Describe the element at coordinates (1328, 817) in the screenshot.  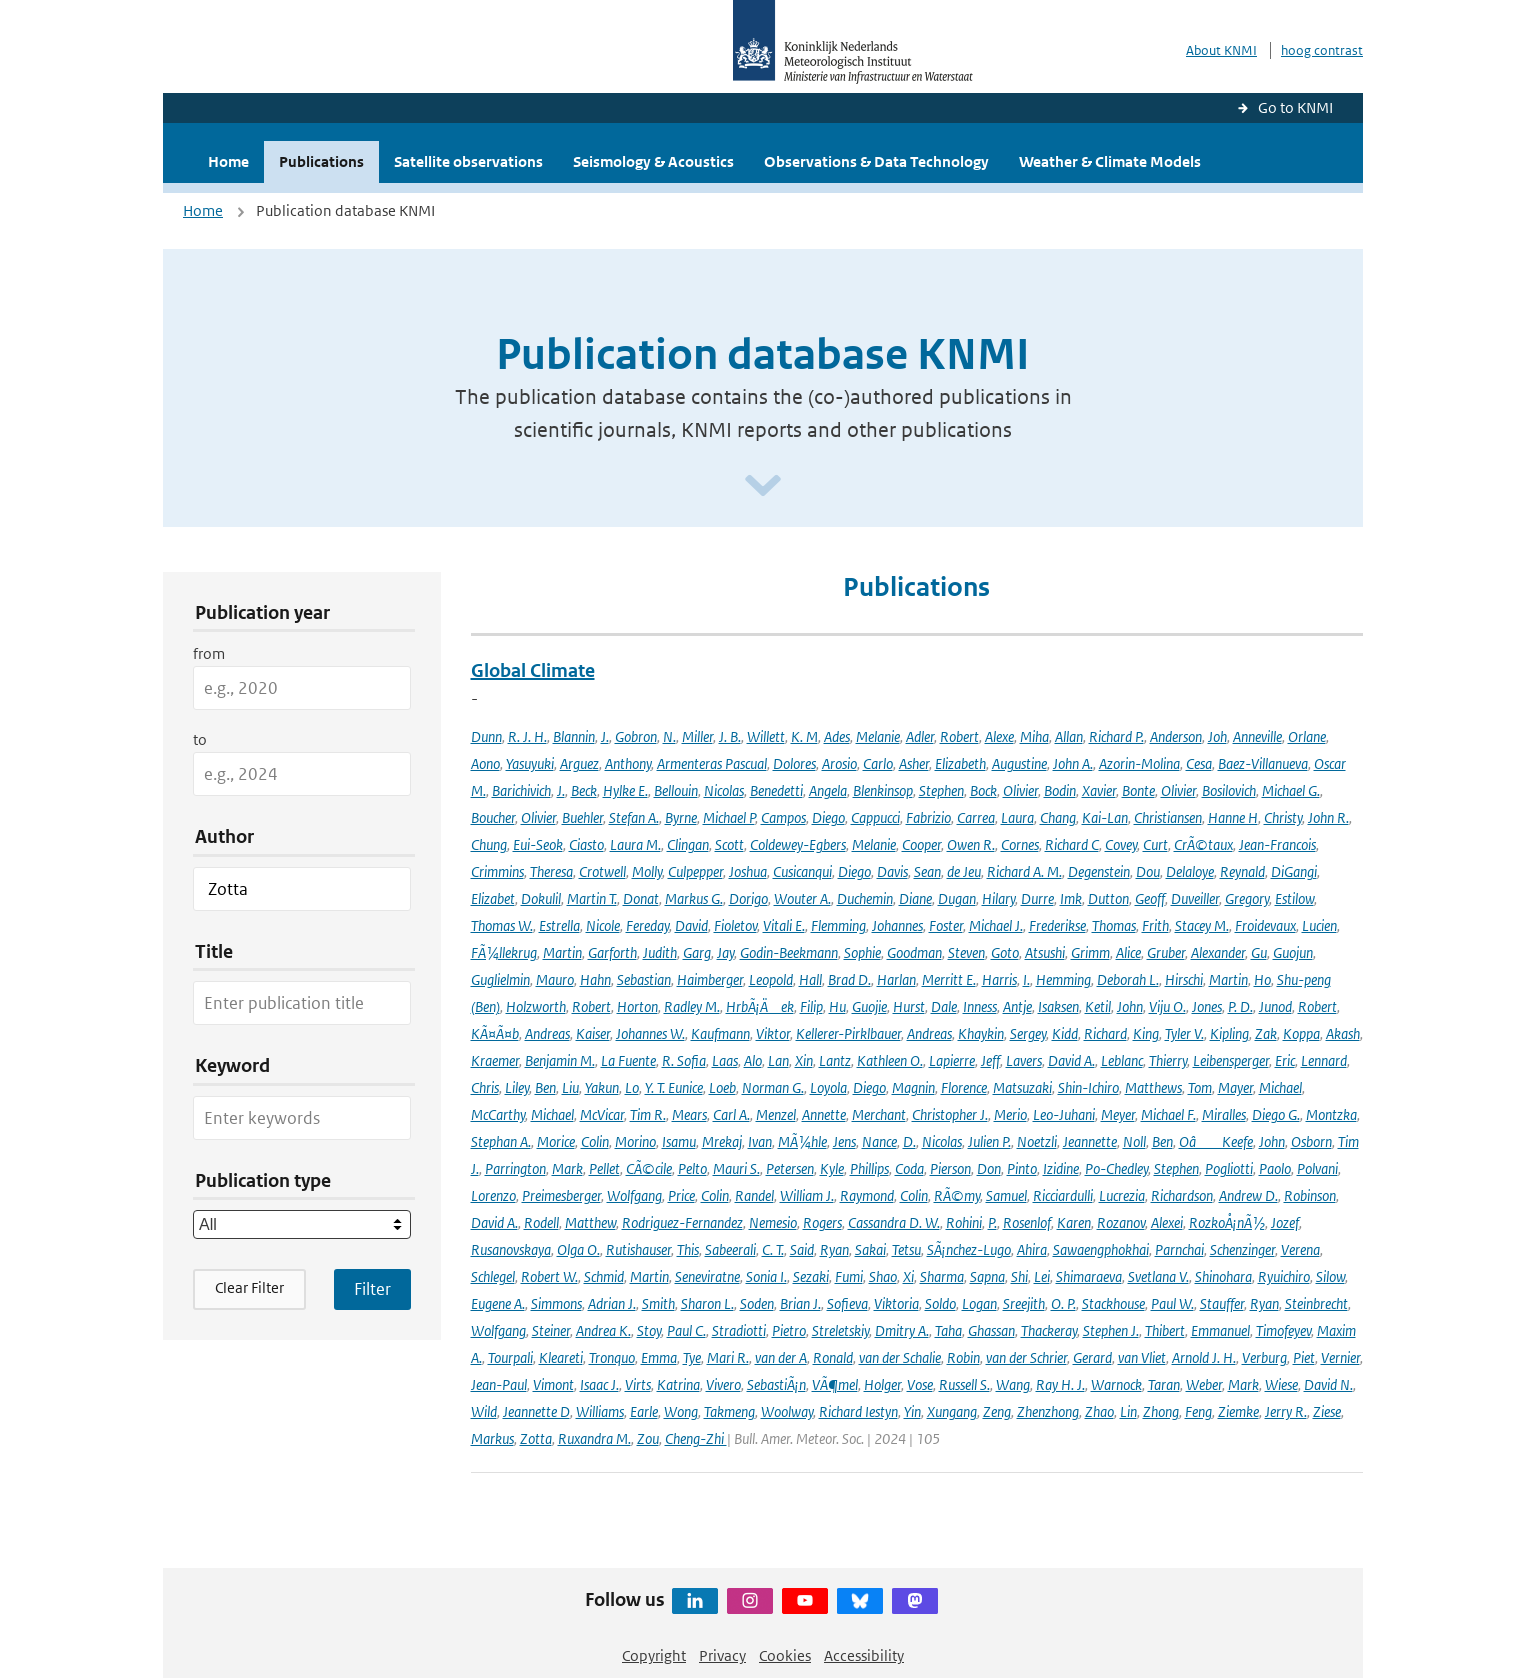
I see `John R.` at that location.